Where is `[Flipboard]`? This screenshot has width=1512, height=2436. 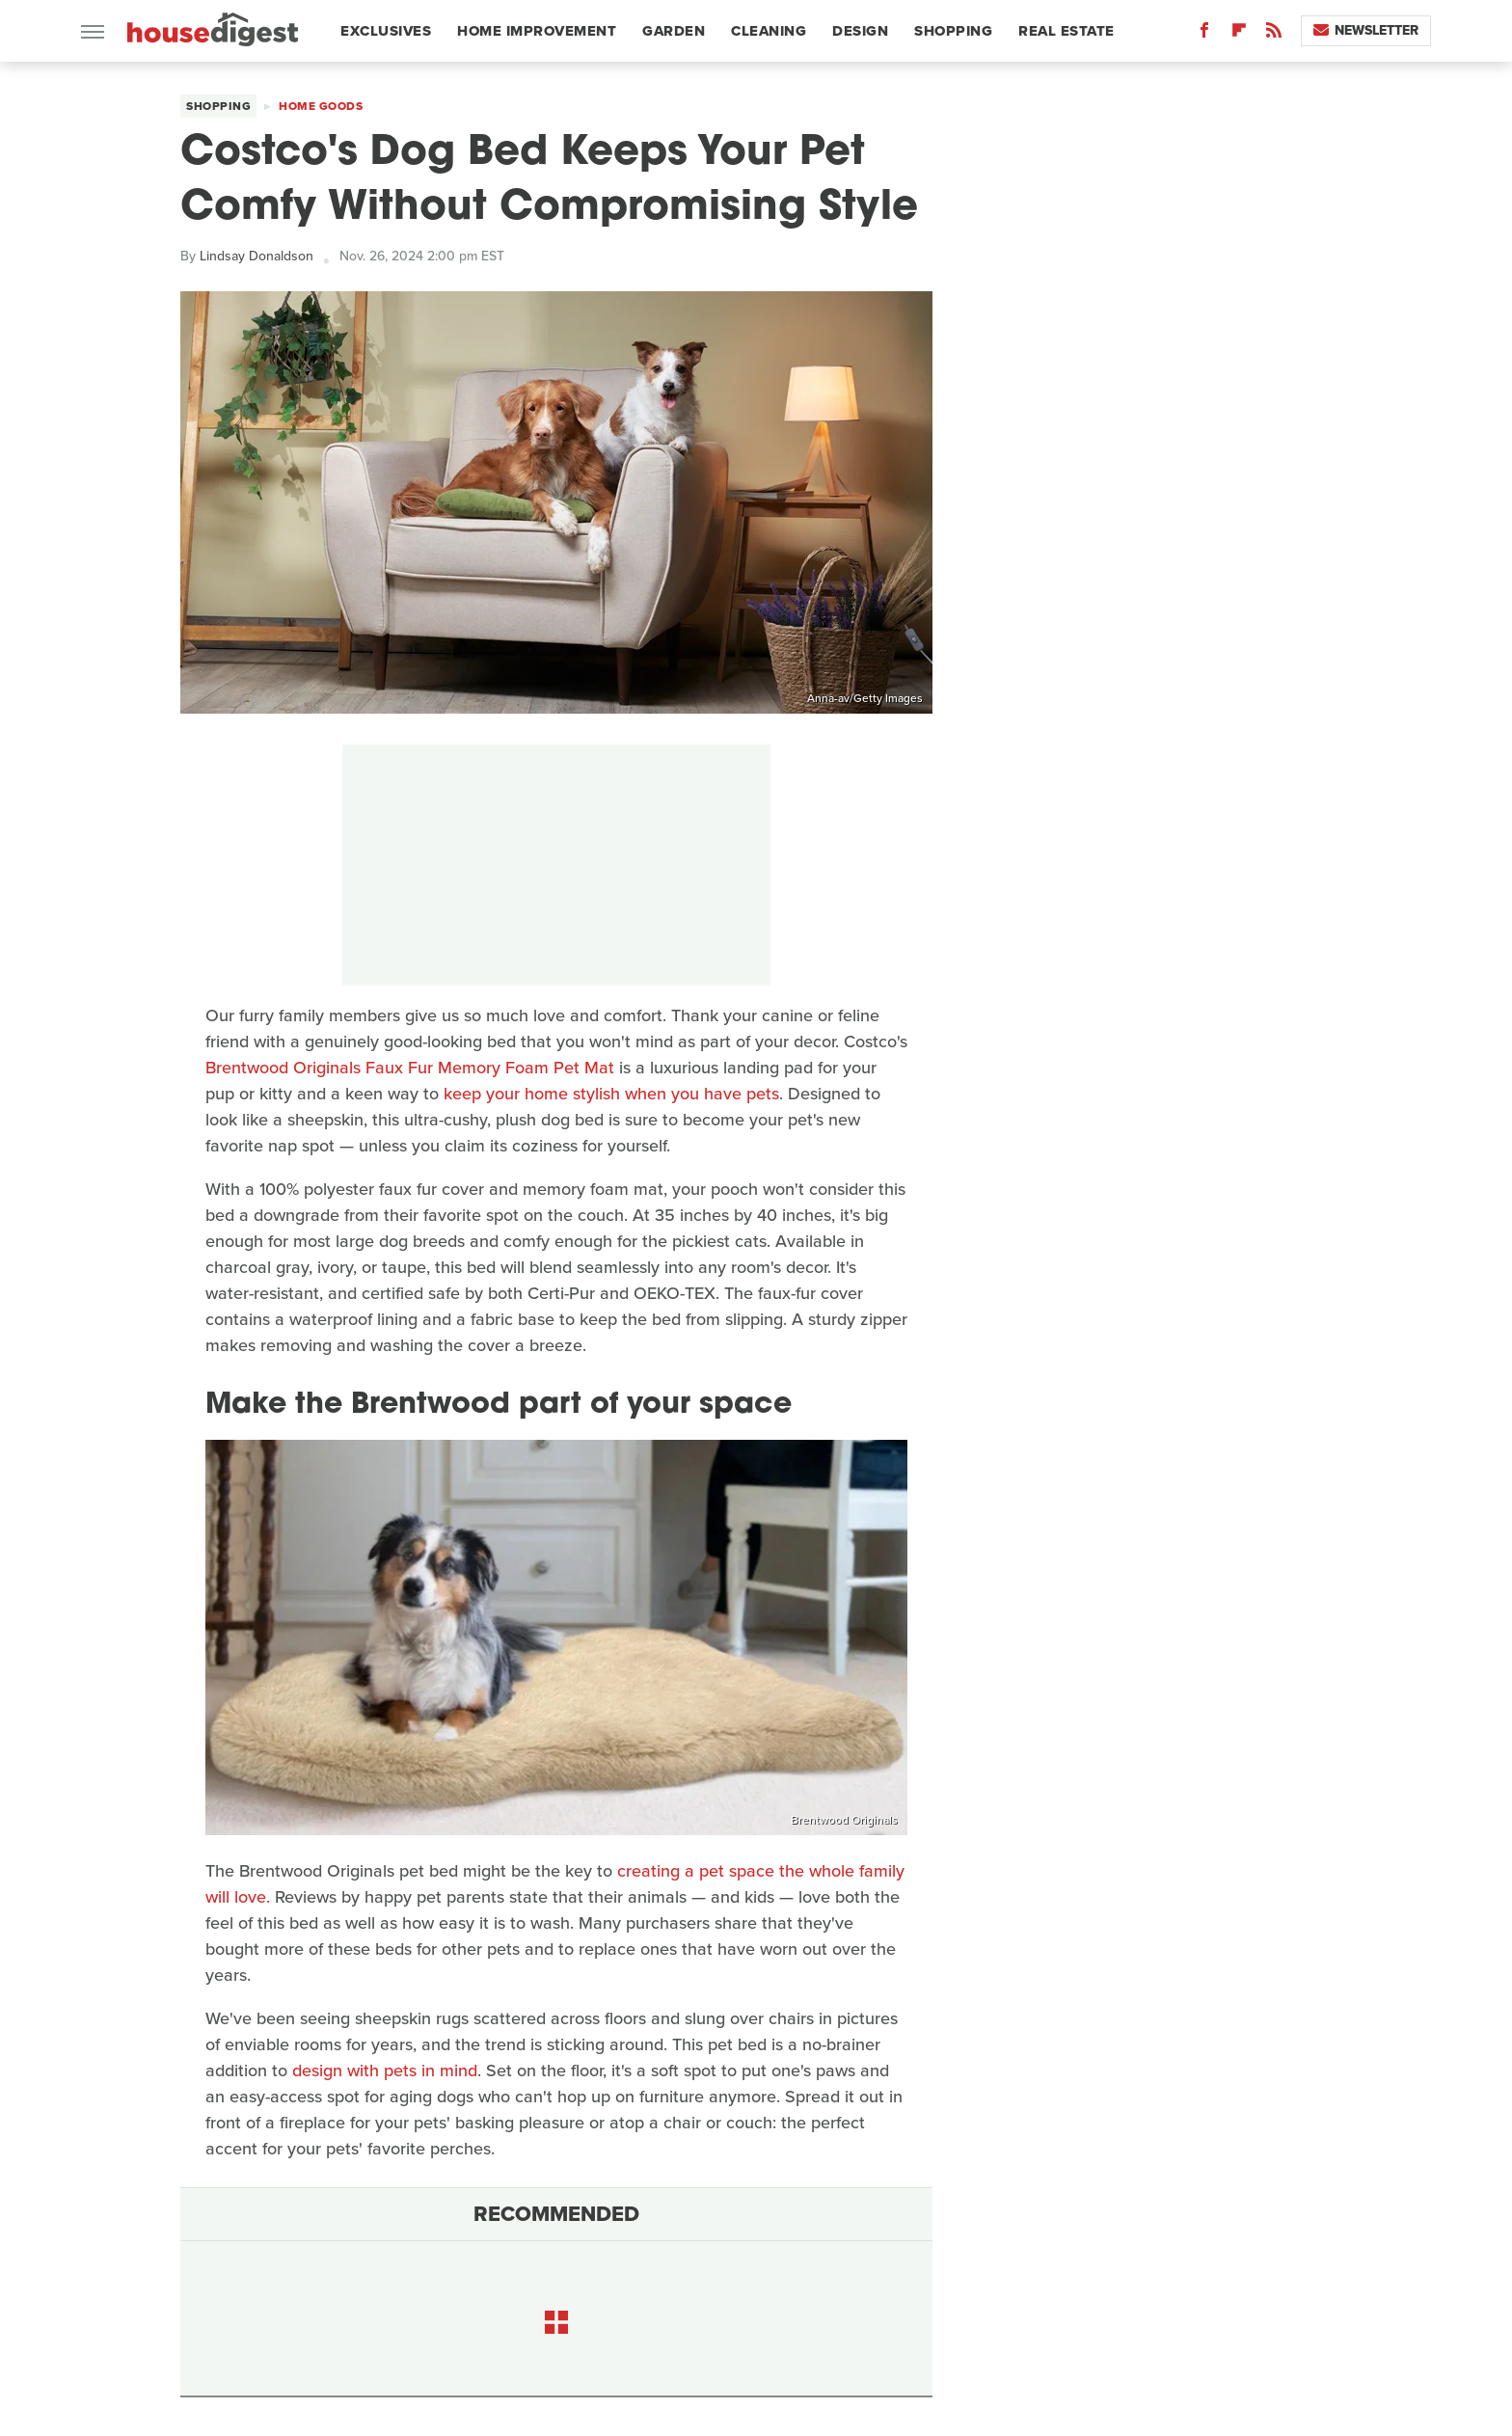 [Flipboard] is located at coordinates (1239, 34).